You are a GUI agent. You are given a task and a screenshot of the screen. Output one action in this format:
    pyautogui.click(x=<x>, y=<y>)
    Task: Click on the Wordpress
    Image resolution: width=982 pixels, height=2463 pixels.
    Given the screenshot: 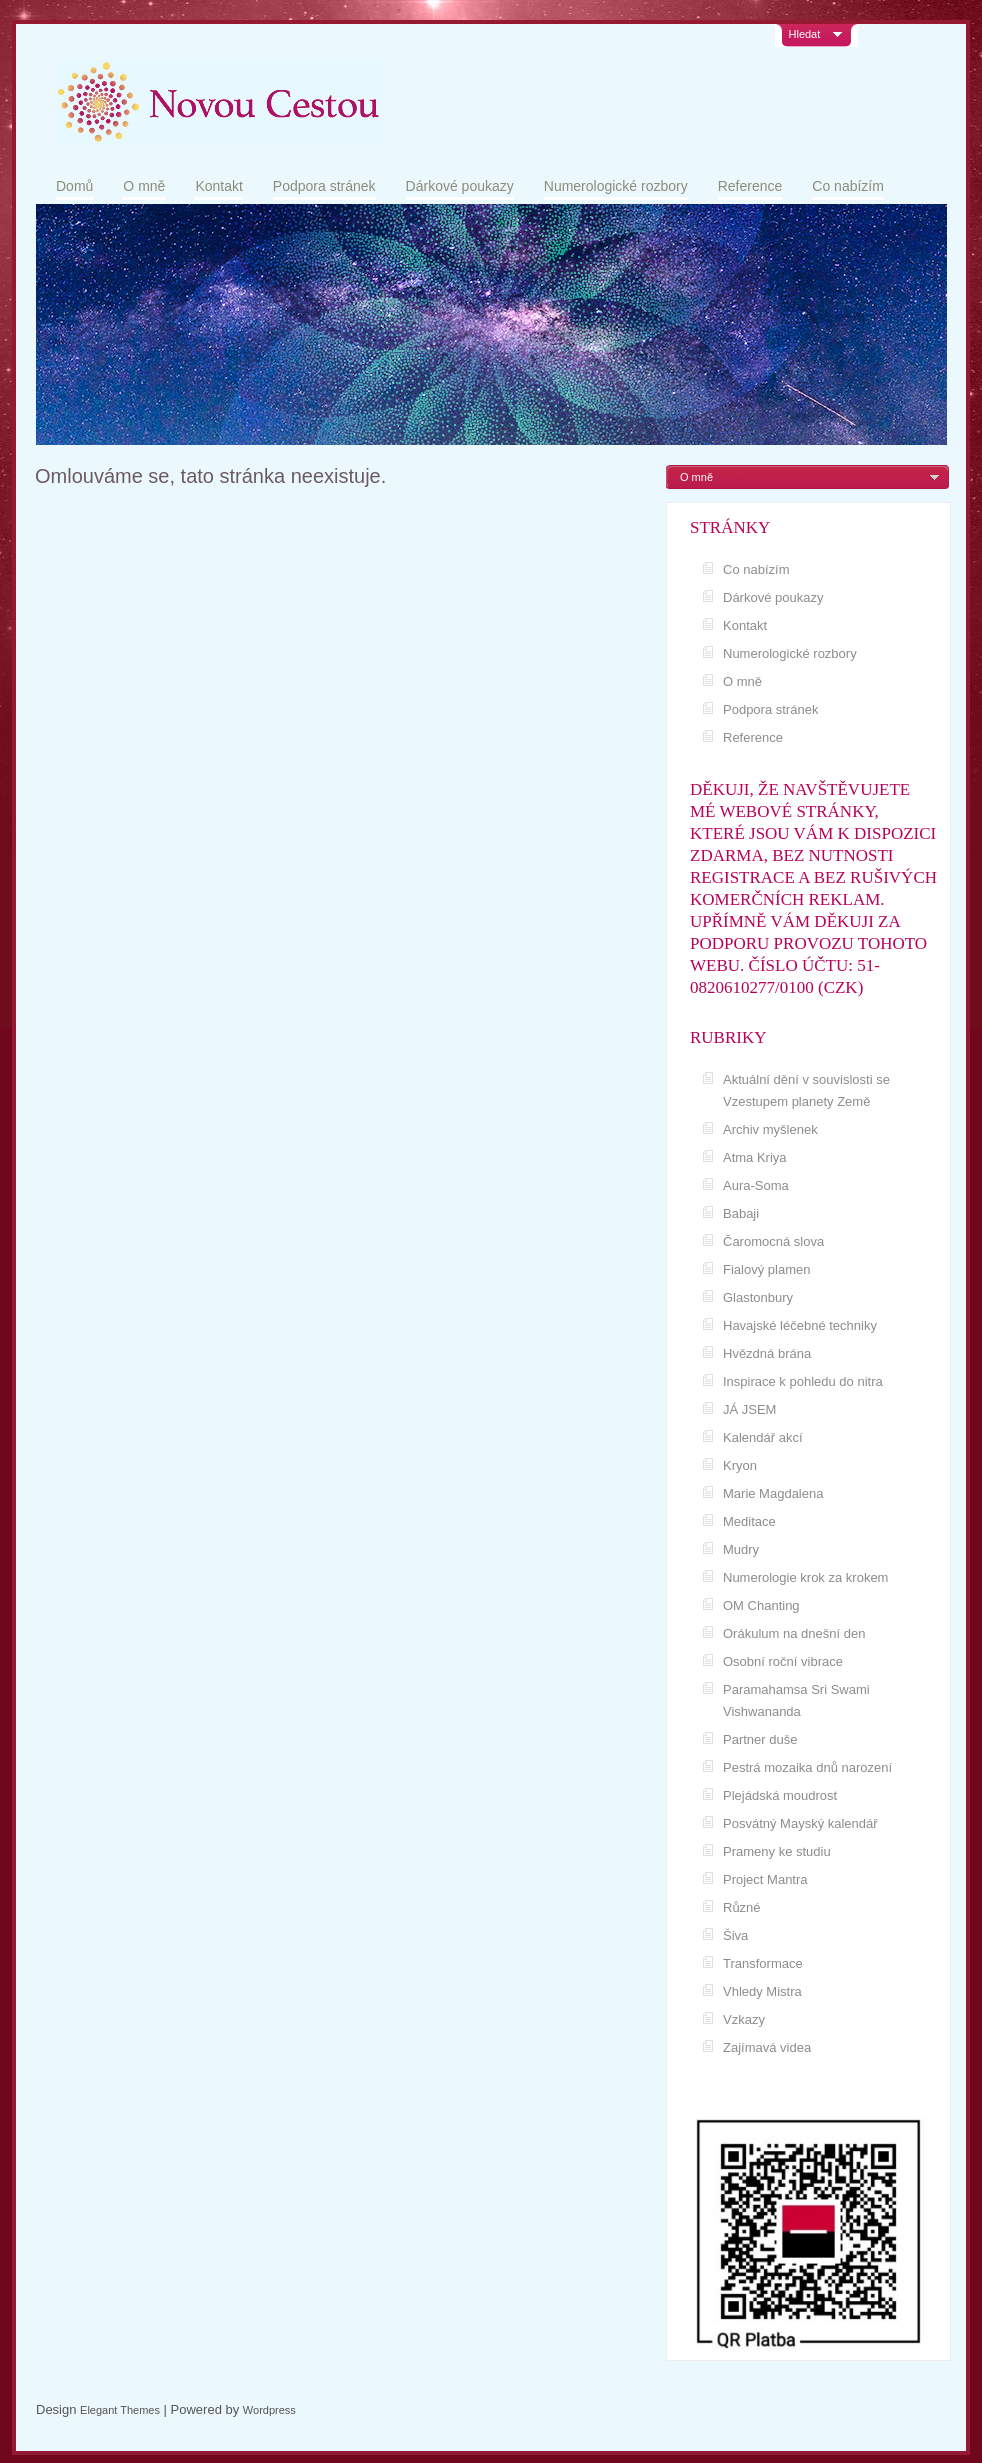 What is the action you would take?
    pyautogui.click(x=269, y=2410)
    